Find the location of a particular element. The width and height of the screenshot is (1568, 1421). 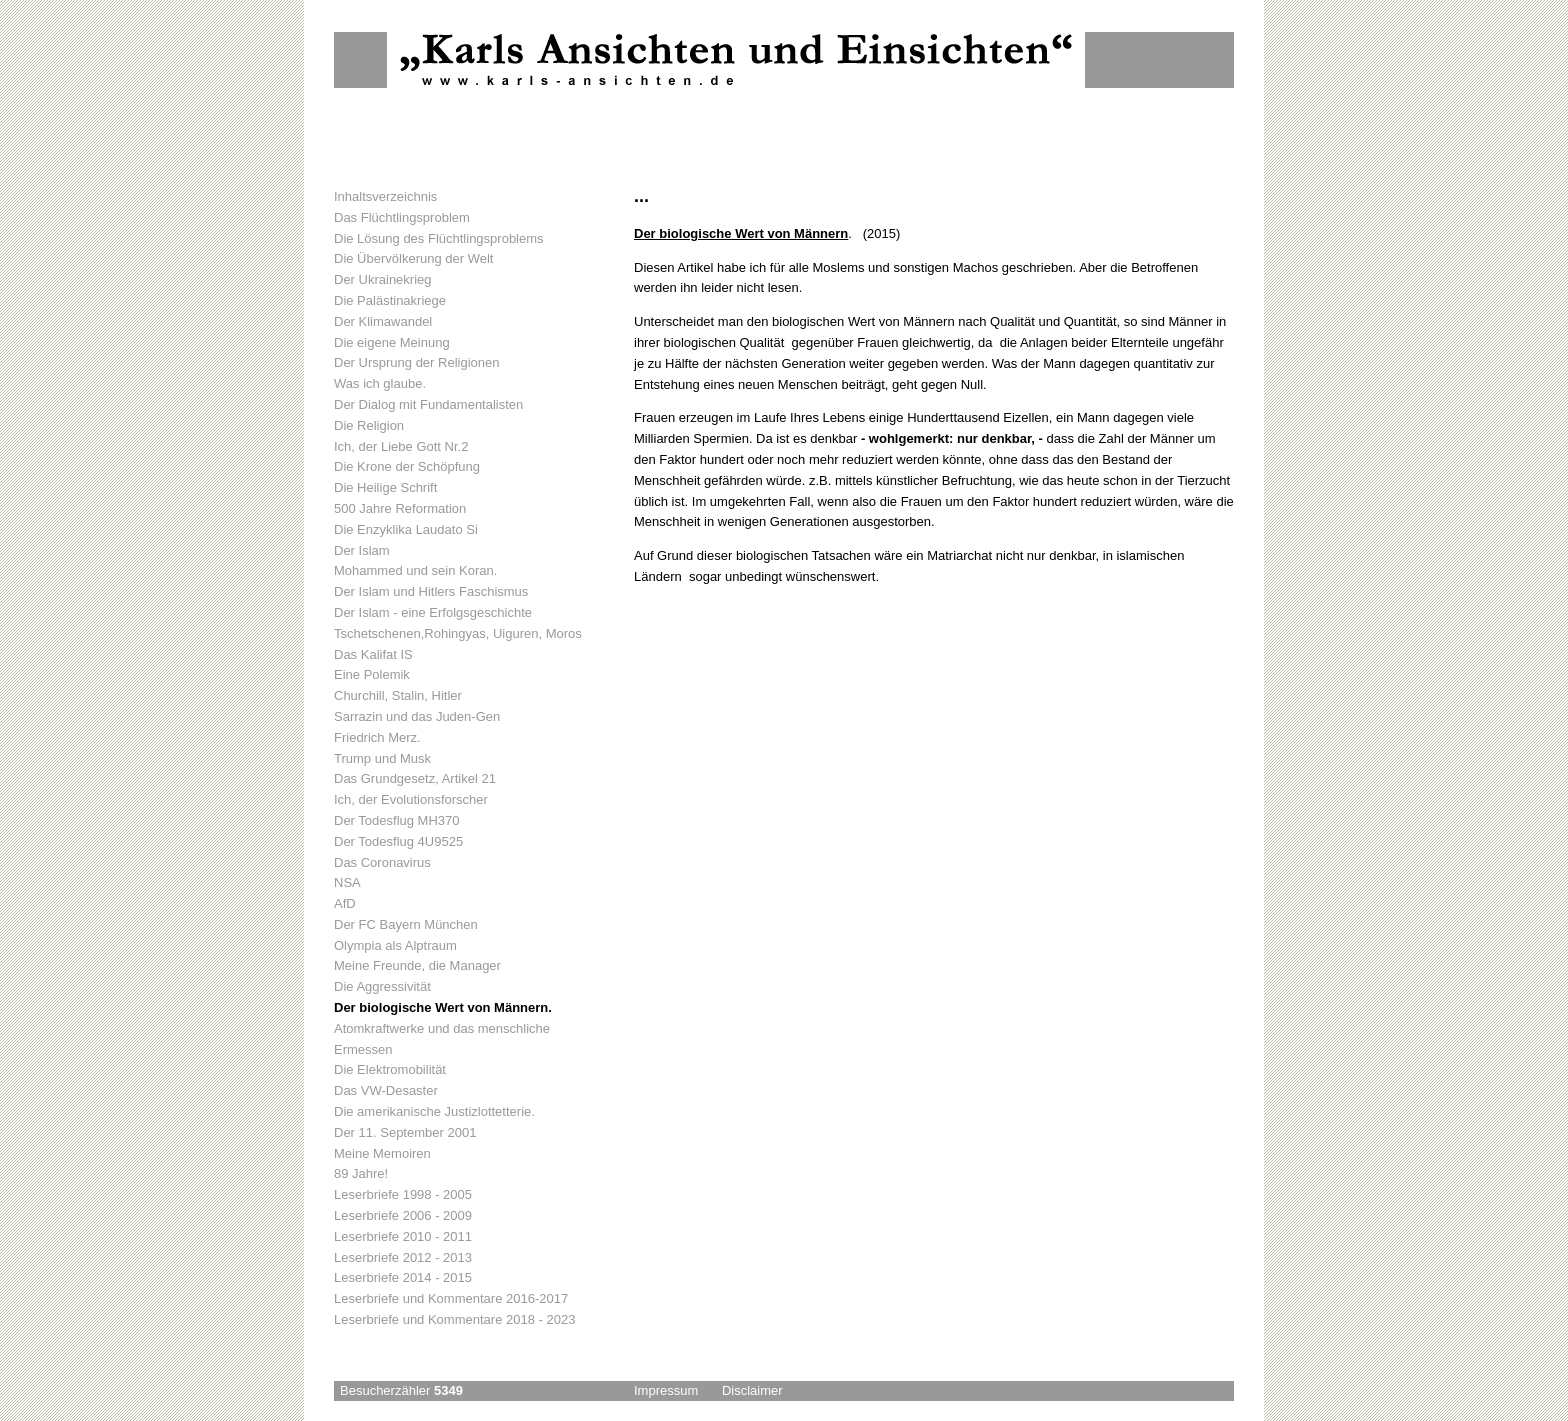

Leserbriefe 1998 - 2005 is located at coordinates (403, 1194).